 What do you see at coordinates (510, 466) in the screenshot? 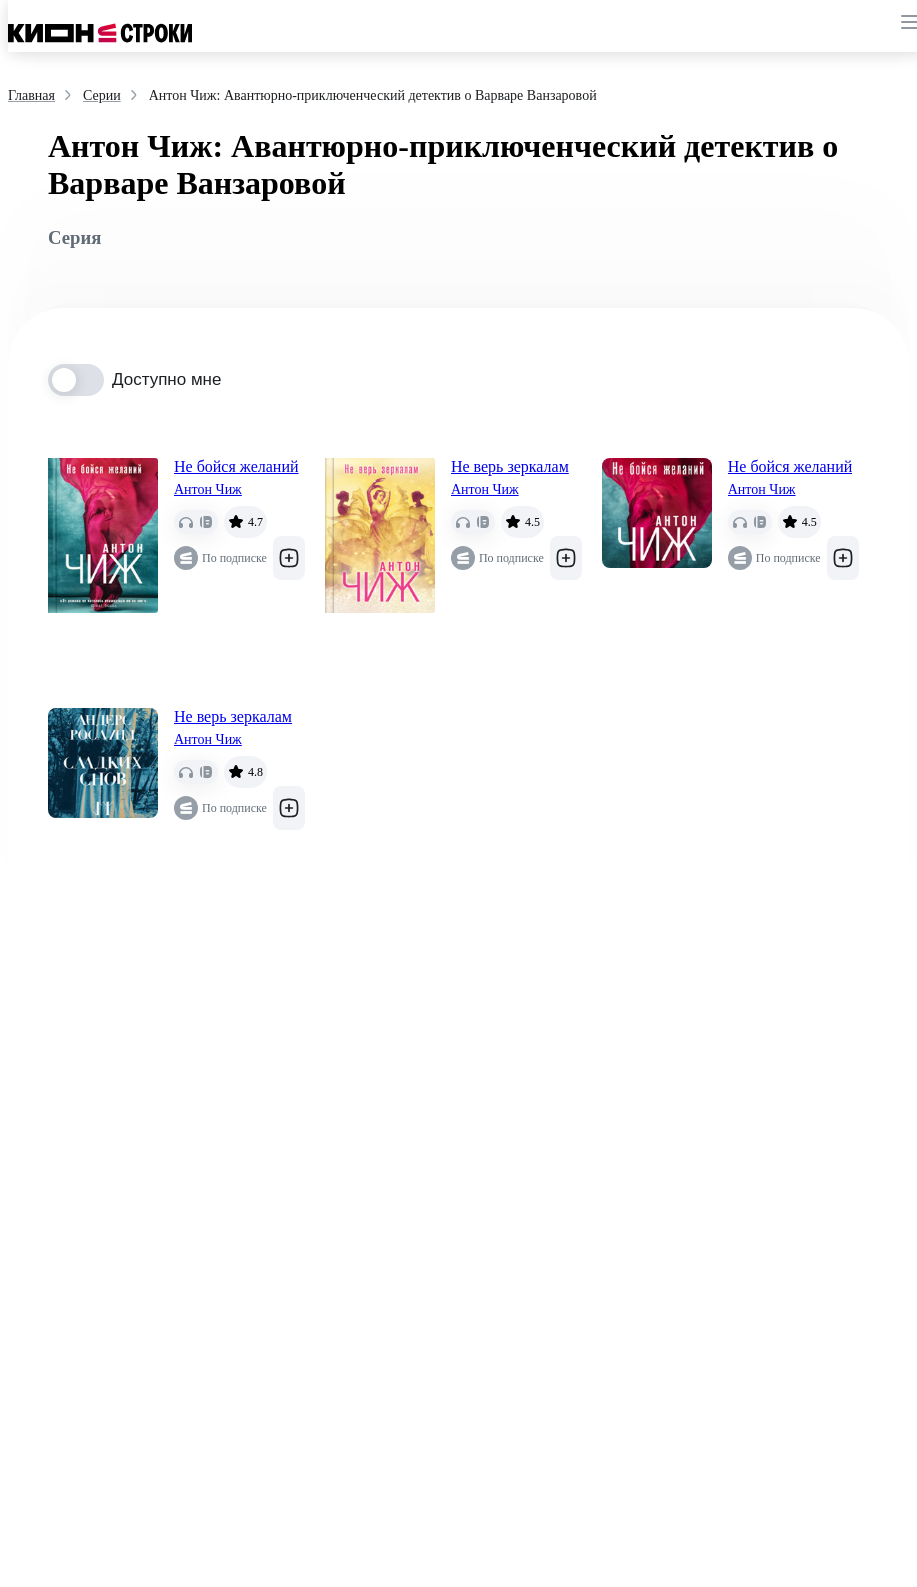
I see `Не верь зеркалам` at bounding box center [510, 466].